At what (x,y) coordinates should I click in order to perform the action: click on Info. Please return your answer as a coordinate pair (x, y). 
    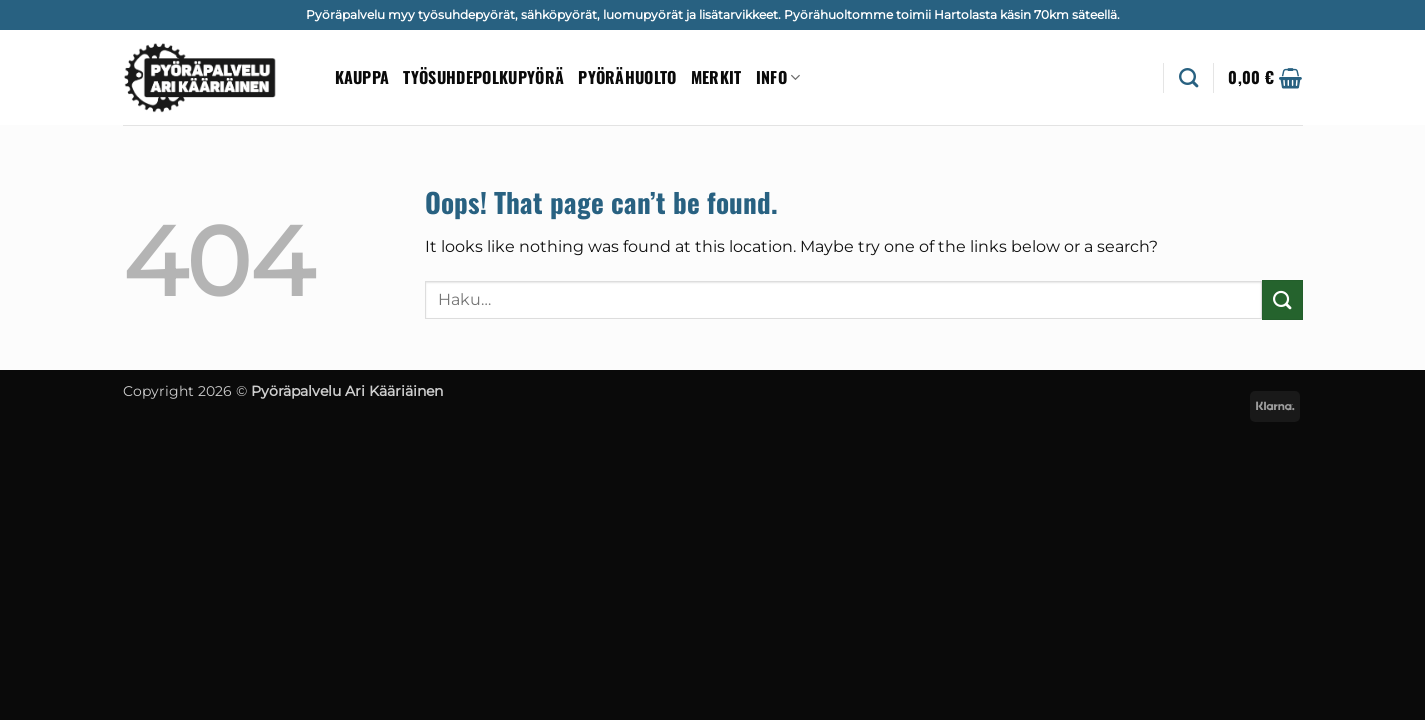
    Looking at the image, I should click on (778, 77).